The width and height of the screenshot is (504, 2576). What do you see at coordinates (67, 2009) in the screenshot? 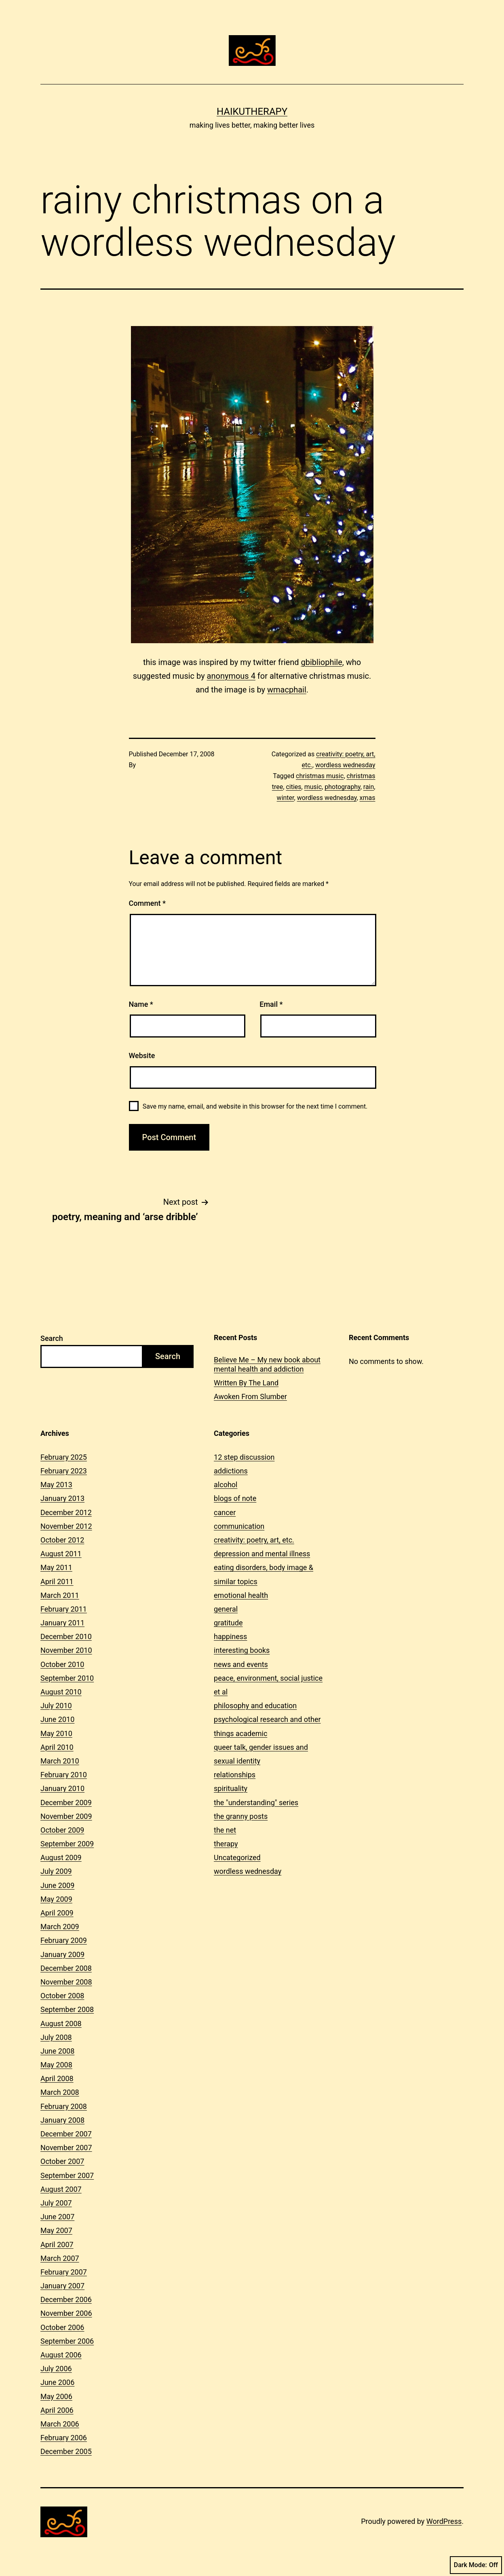
I see `September 2008` at bounding box center [67, 2009].